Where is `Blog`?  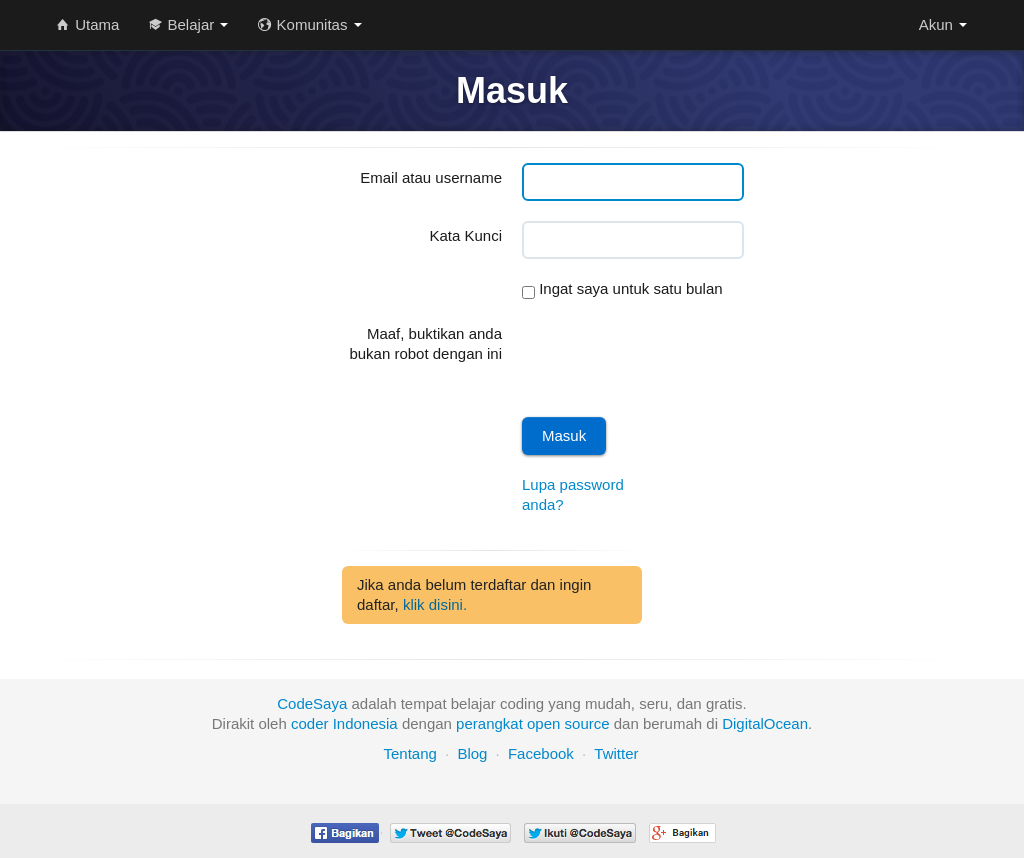 Blog is located at coordinates (472, 753).